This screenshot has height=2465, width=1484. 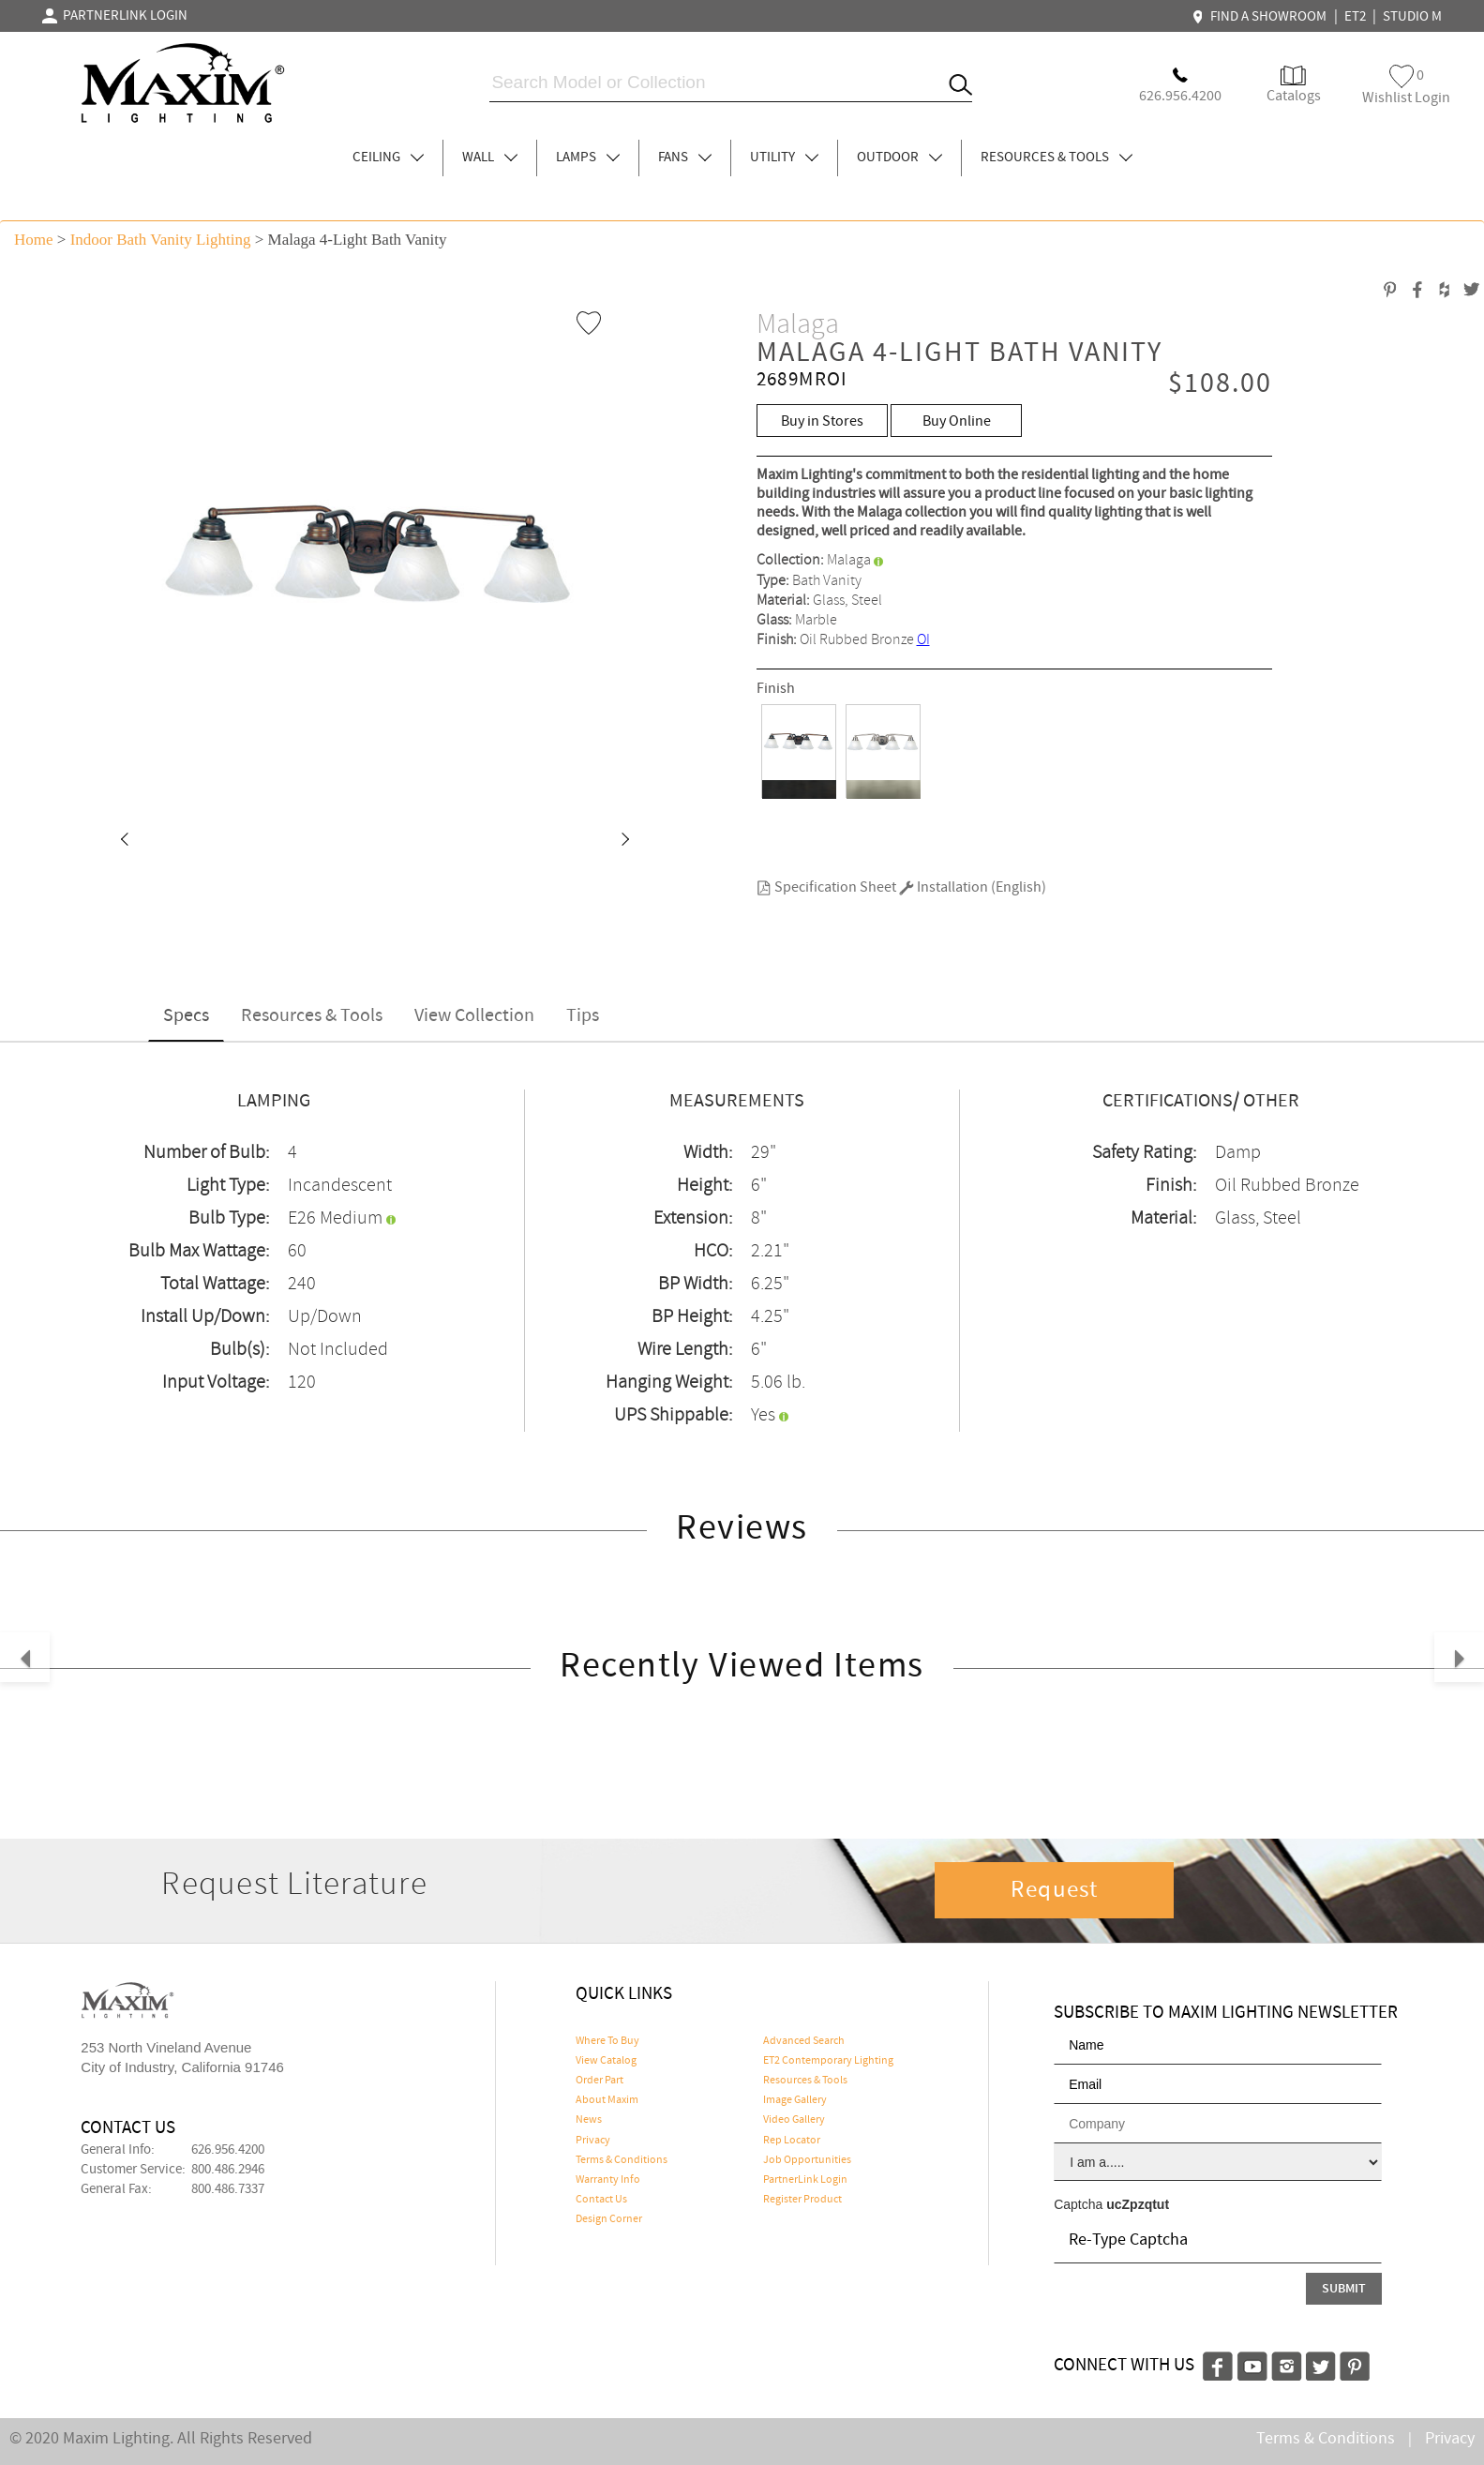 What do you see at coordinates (802, 2199) in the screenshot?
I see `Register Product` at bounding box center [802, 2199].